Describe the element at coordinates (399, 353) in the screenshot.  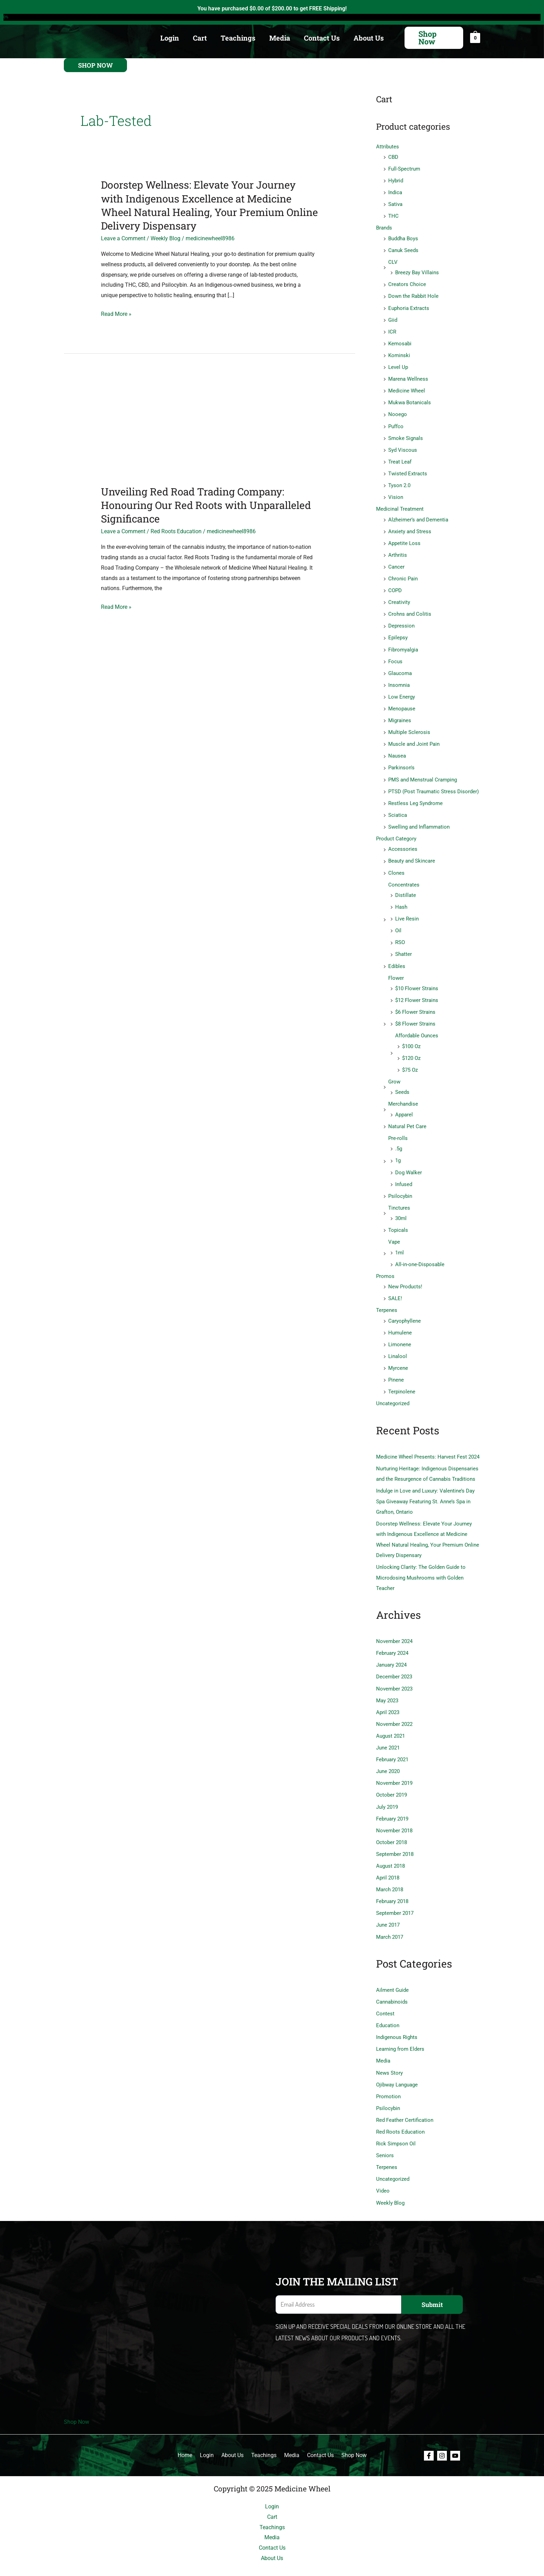
I see `Kominski` at that location.